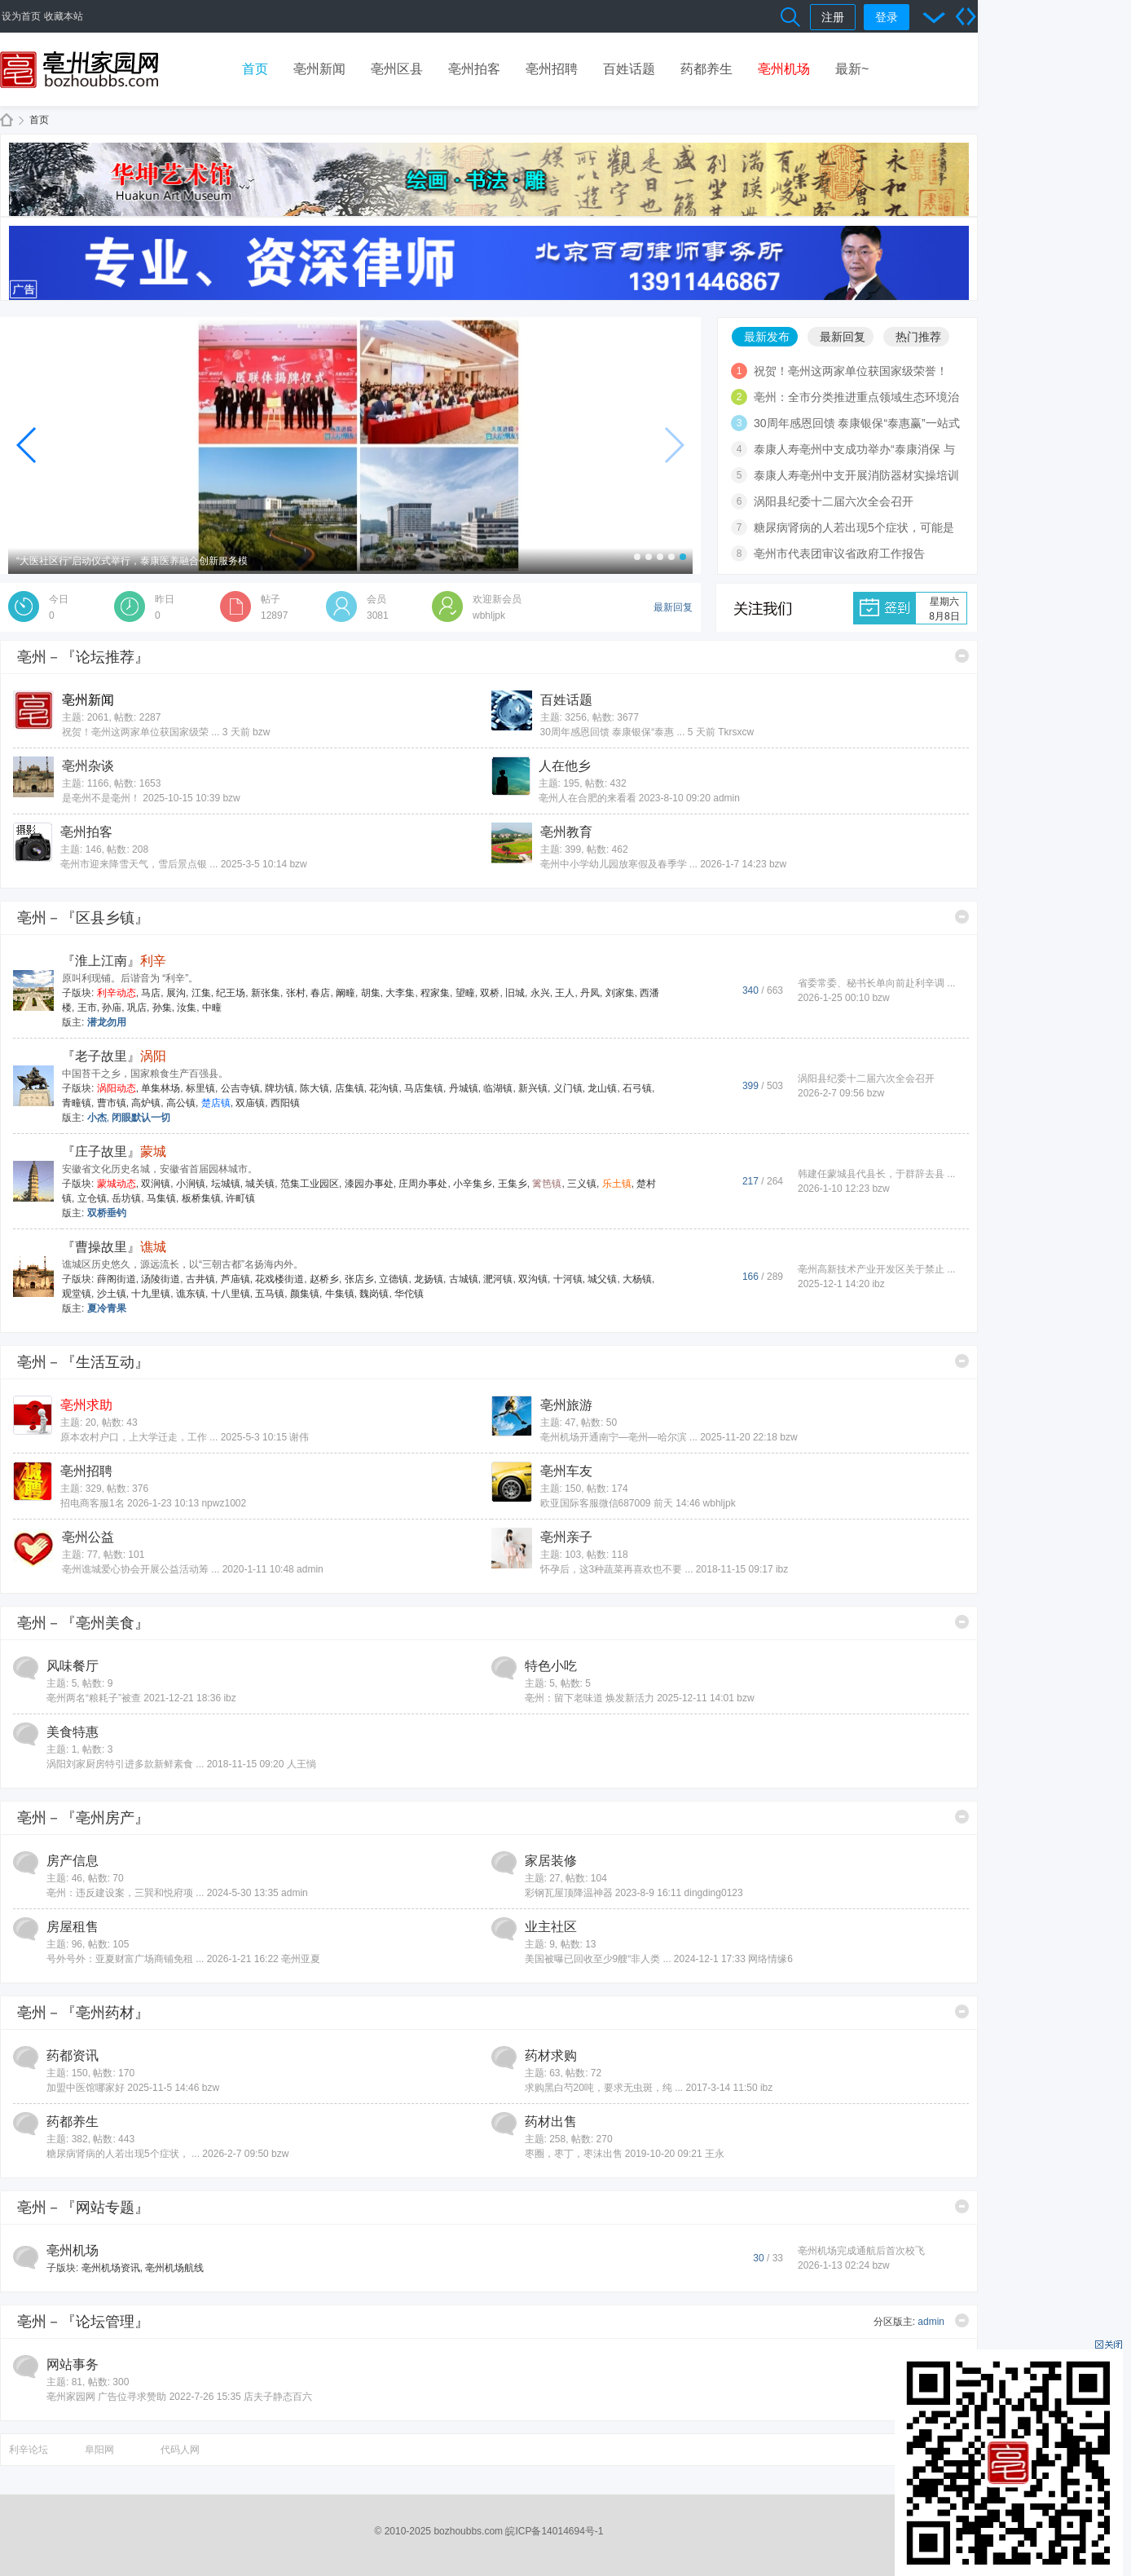  Describe the element at coordinates (349, 1088) in the screenshot. I see `店集镇` at that location.